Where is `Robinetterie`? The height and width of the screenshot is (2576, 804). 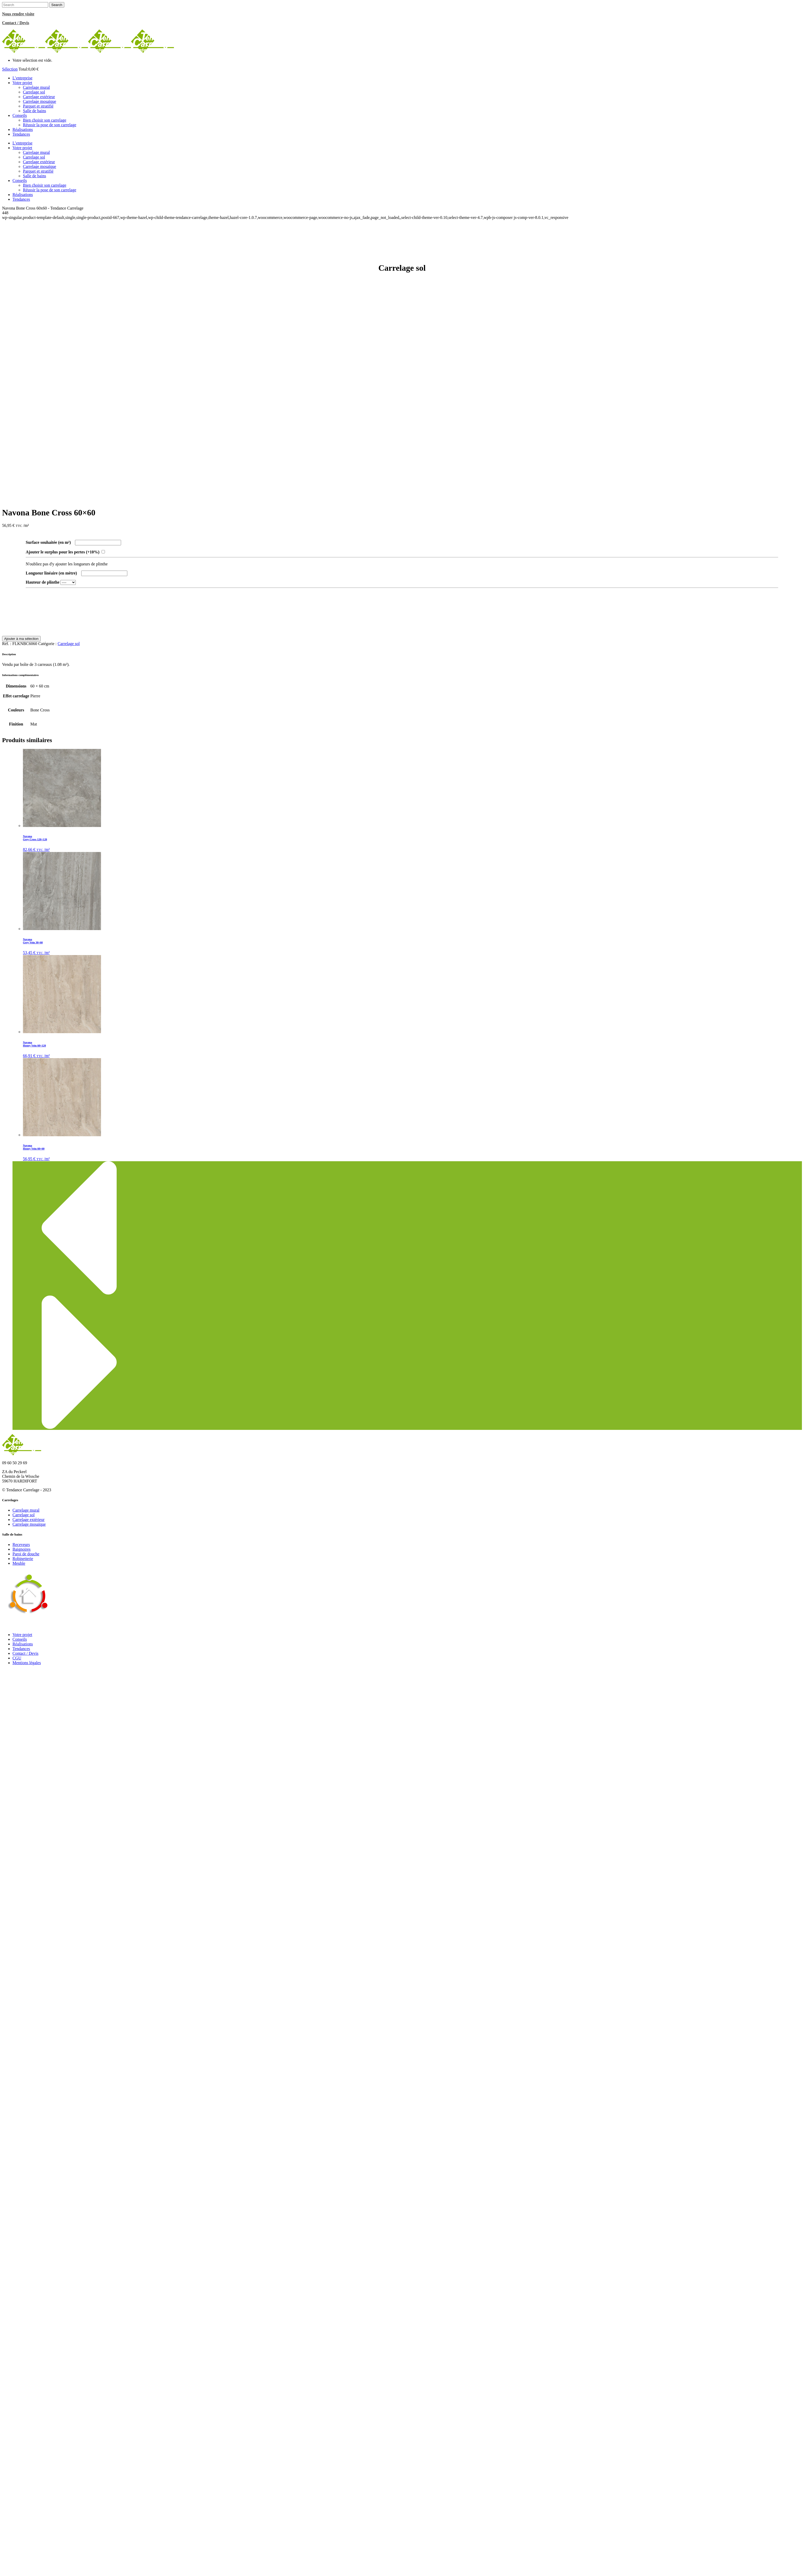 Robinetterie is located at coordinates (22, 1558).